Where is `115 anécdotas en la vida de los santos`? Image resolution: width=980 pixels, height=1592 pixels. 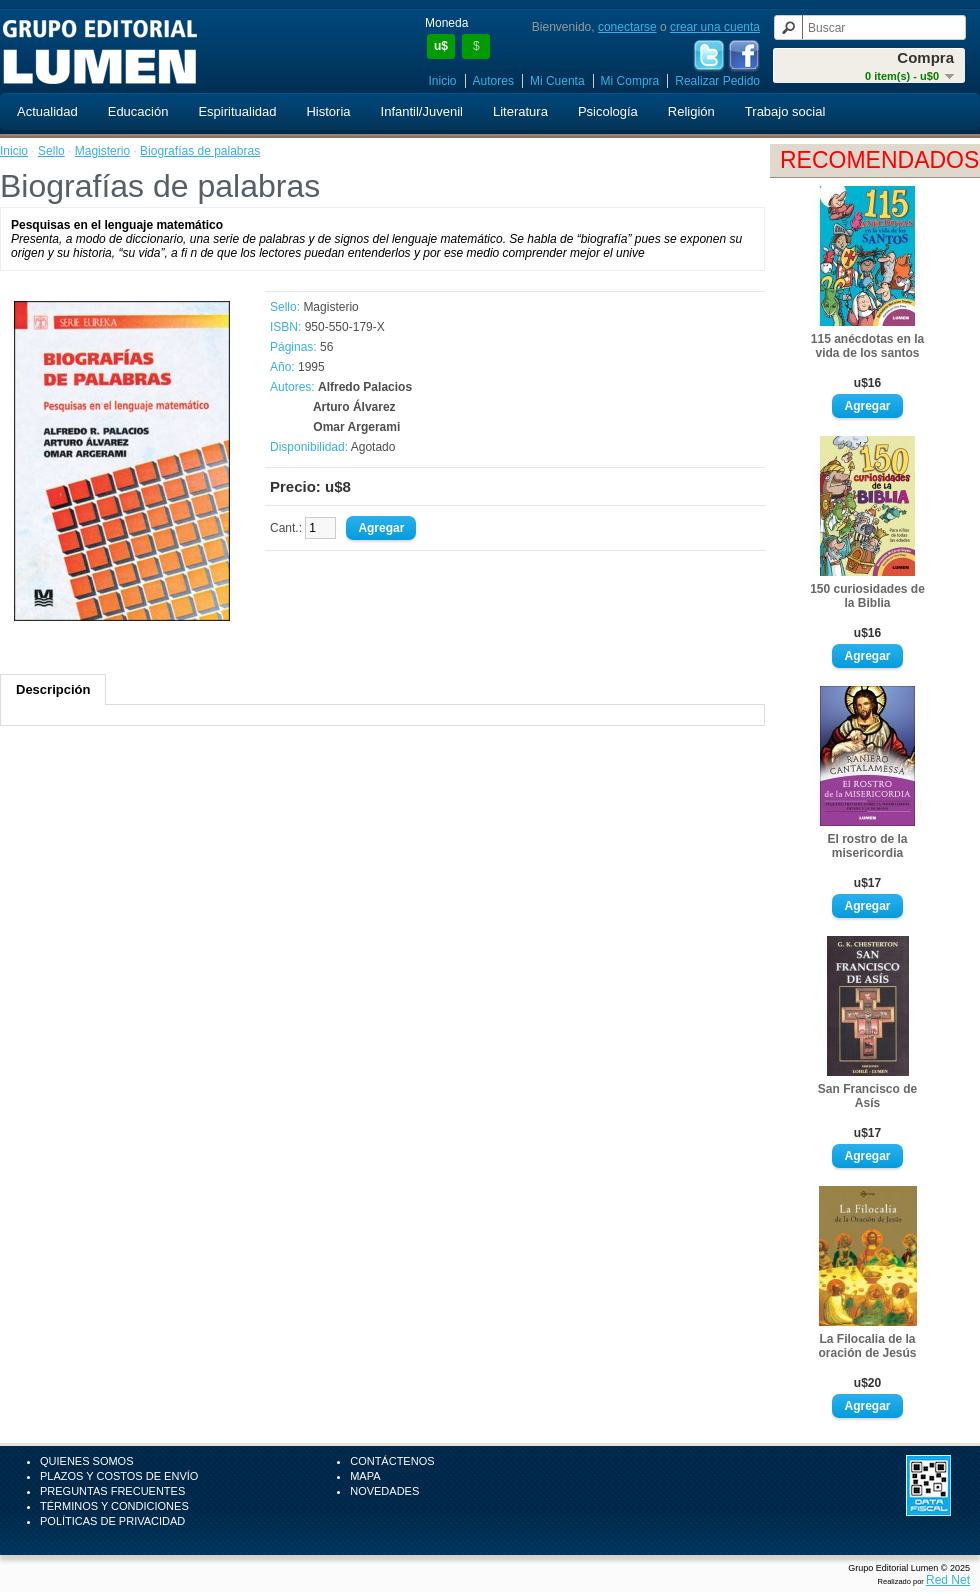
115 anécdotas en la vida de los santos is located at coordinates (867, 346).